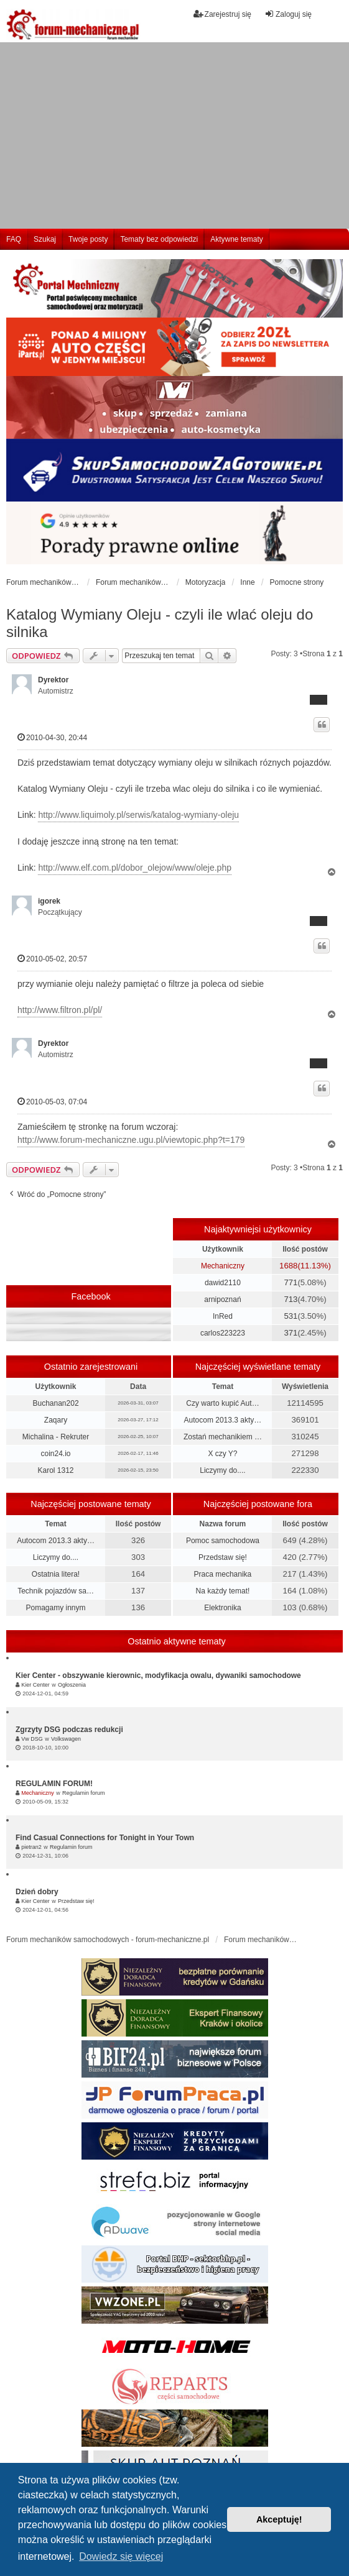 The height and width of the screenshot is (2576, 349). I want to click on dawid2110, so click(223, 1282).